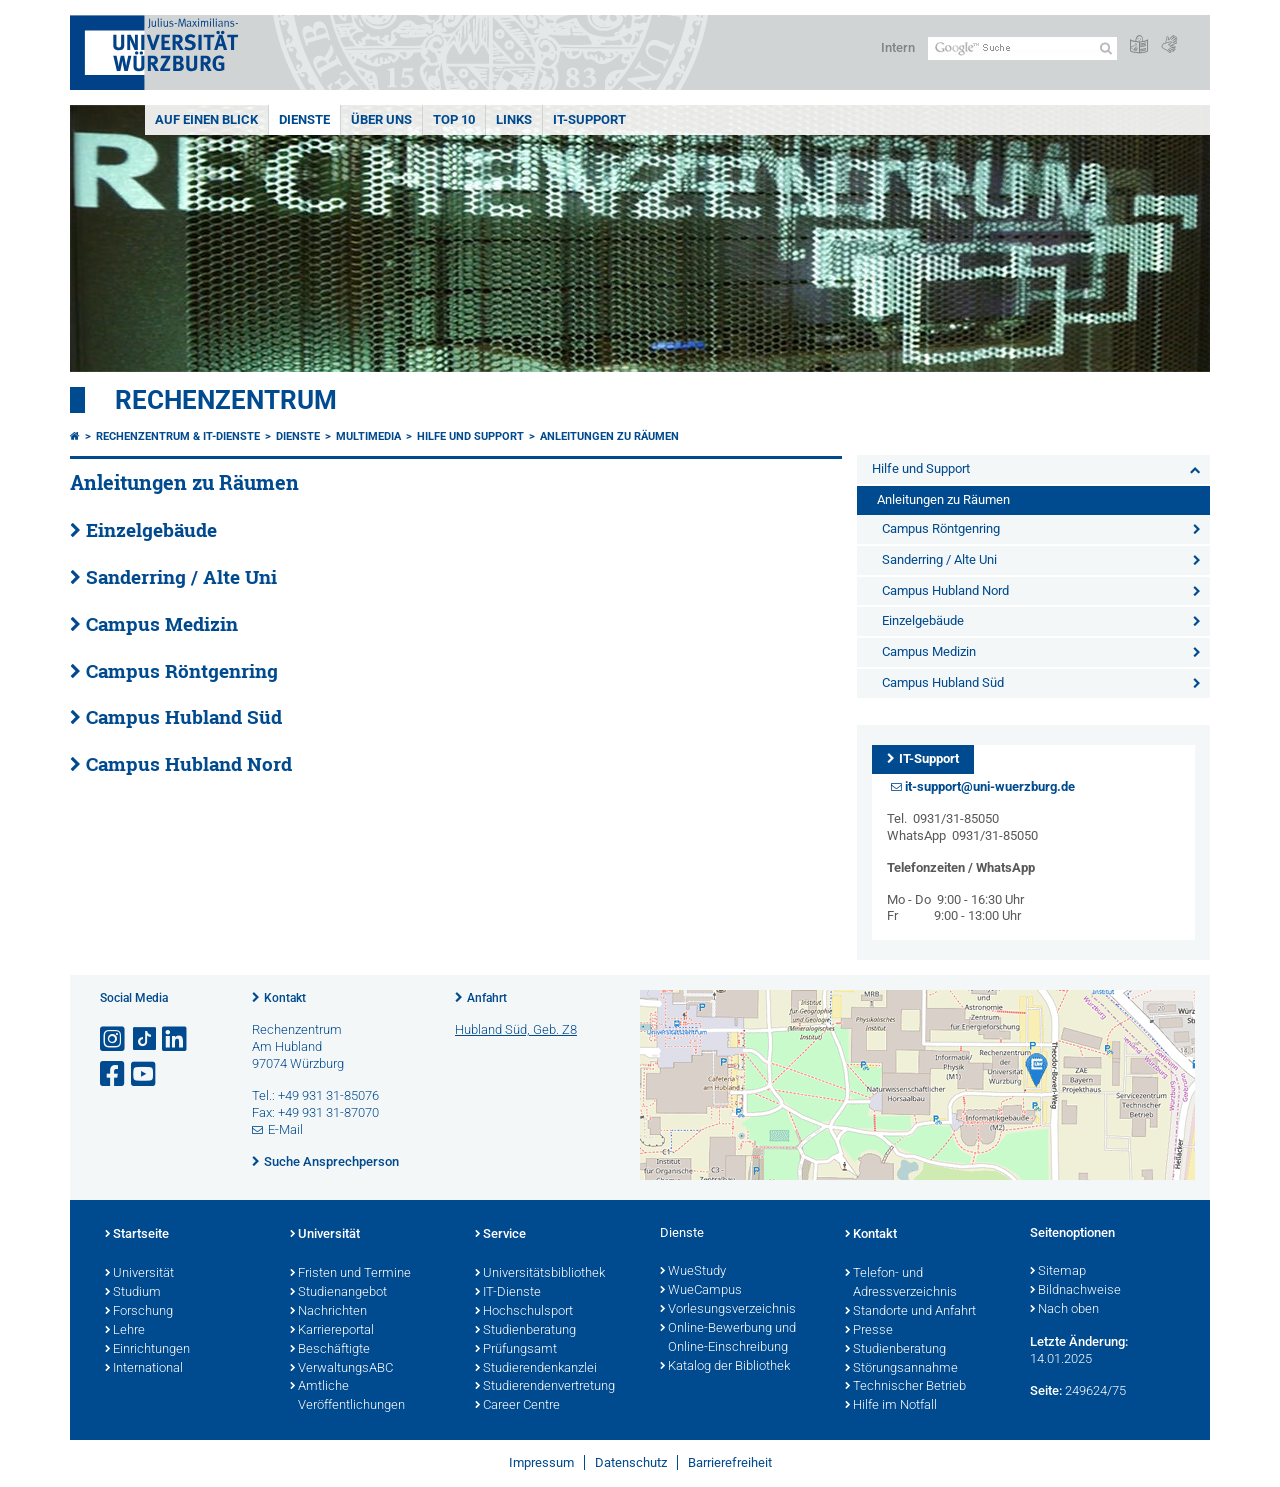  I want to click on [Link zu Instagram öffnen], so click(114, 1039).